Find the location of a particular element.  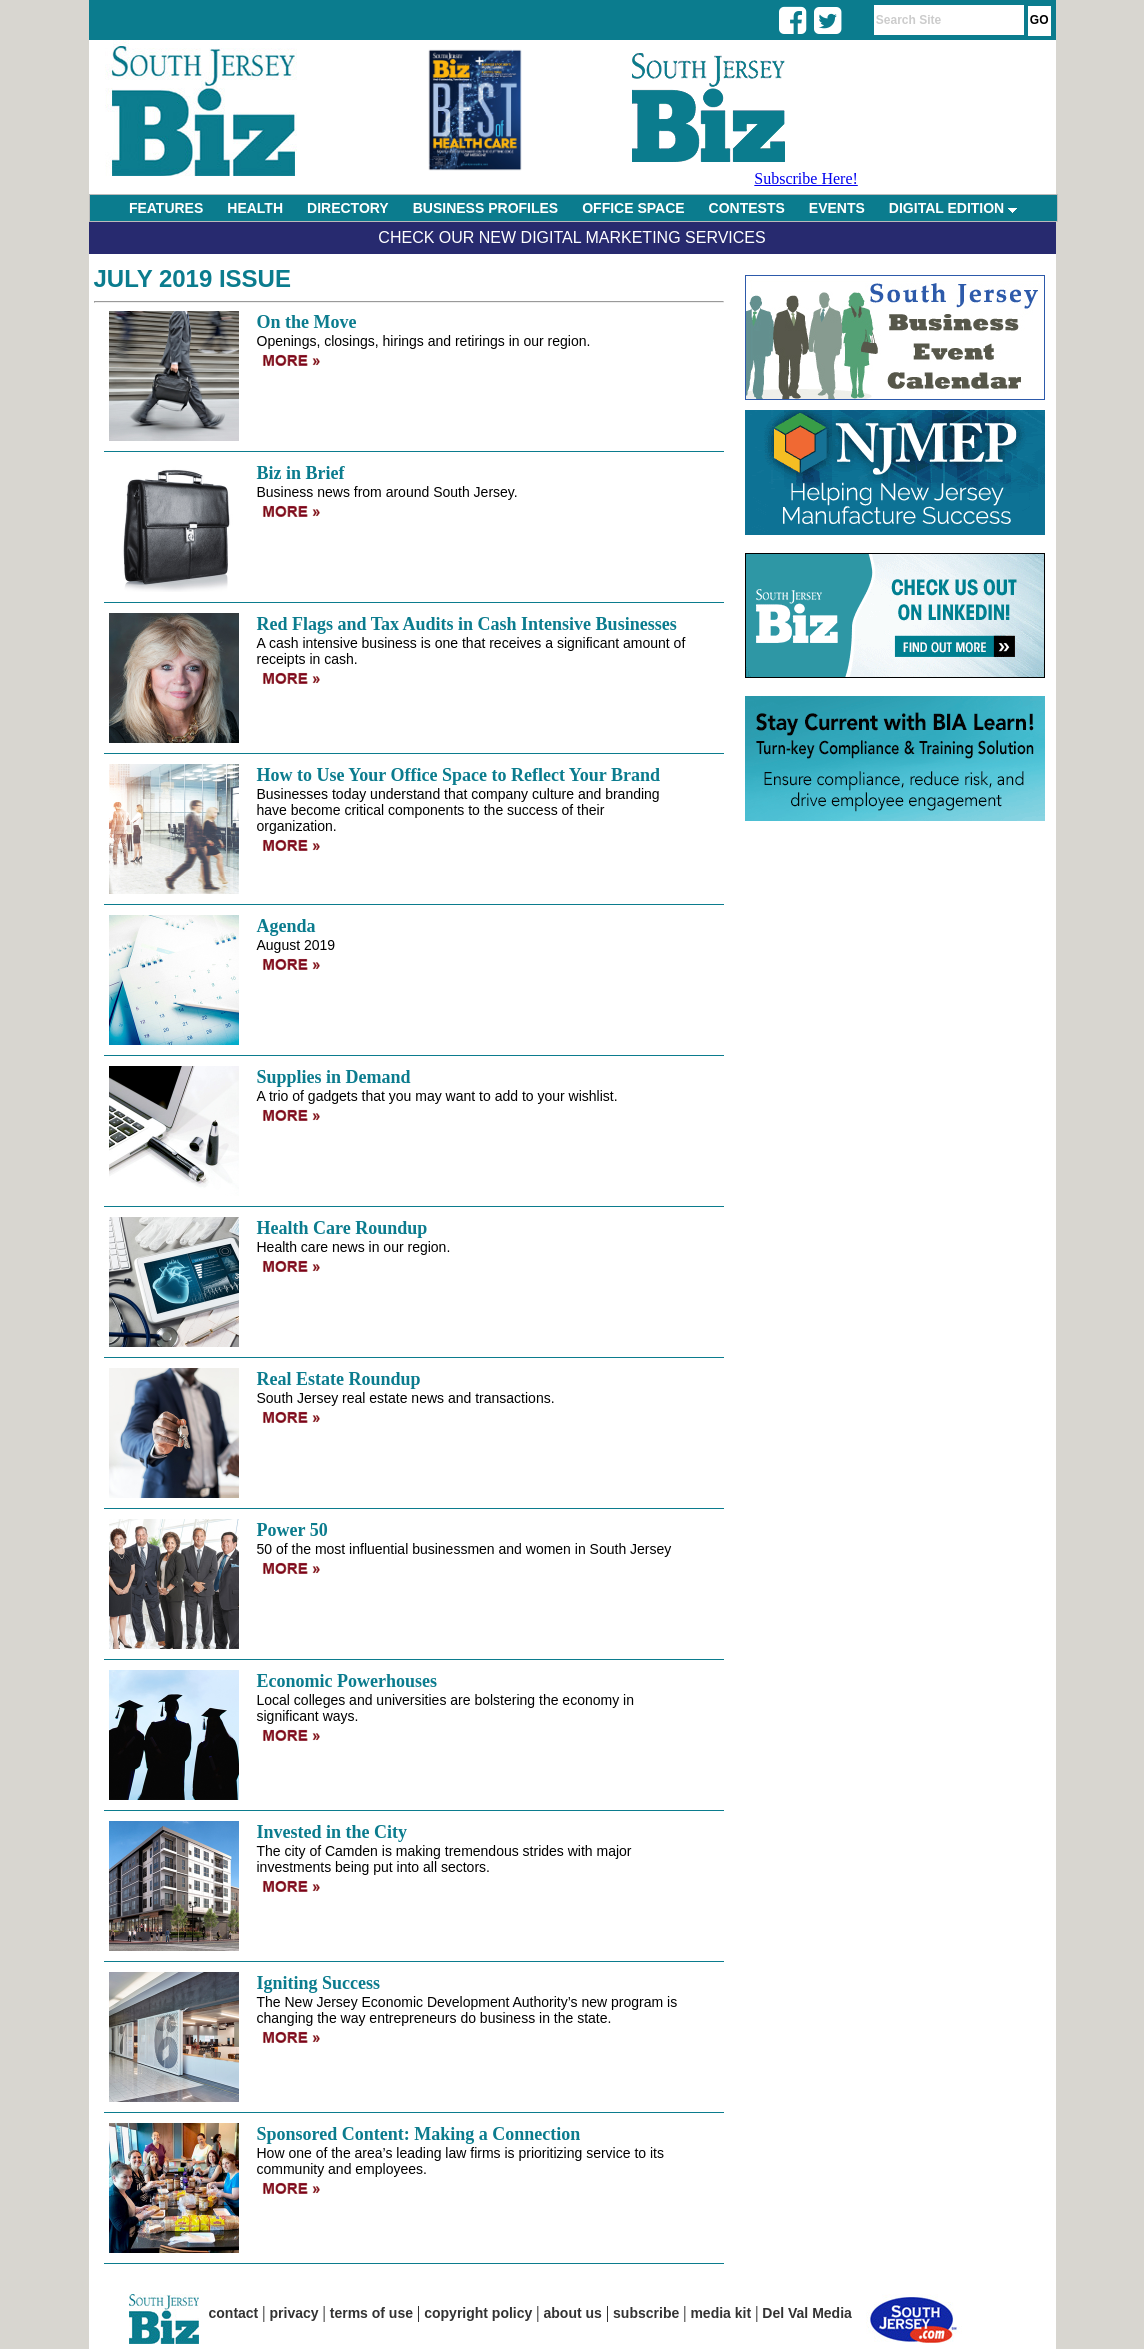

OFFICE SPACE is located at coordinates (633, 208).